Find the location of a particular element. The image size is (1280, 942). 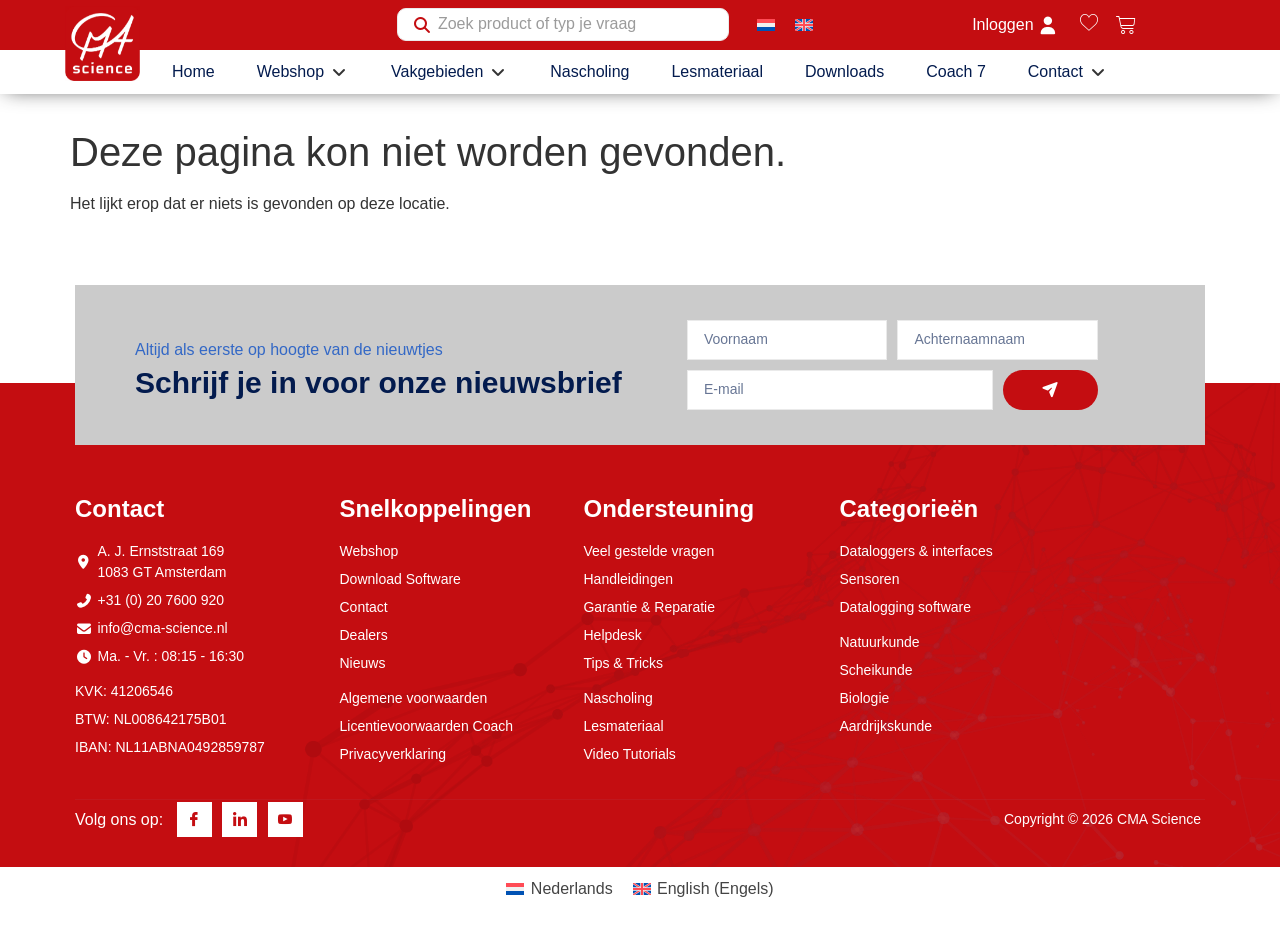

[Linkedin] is located at coordinates (239, 820).